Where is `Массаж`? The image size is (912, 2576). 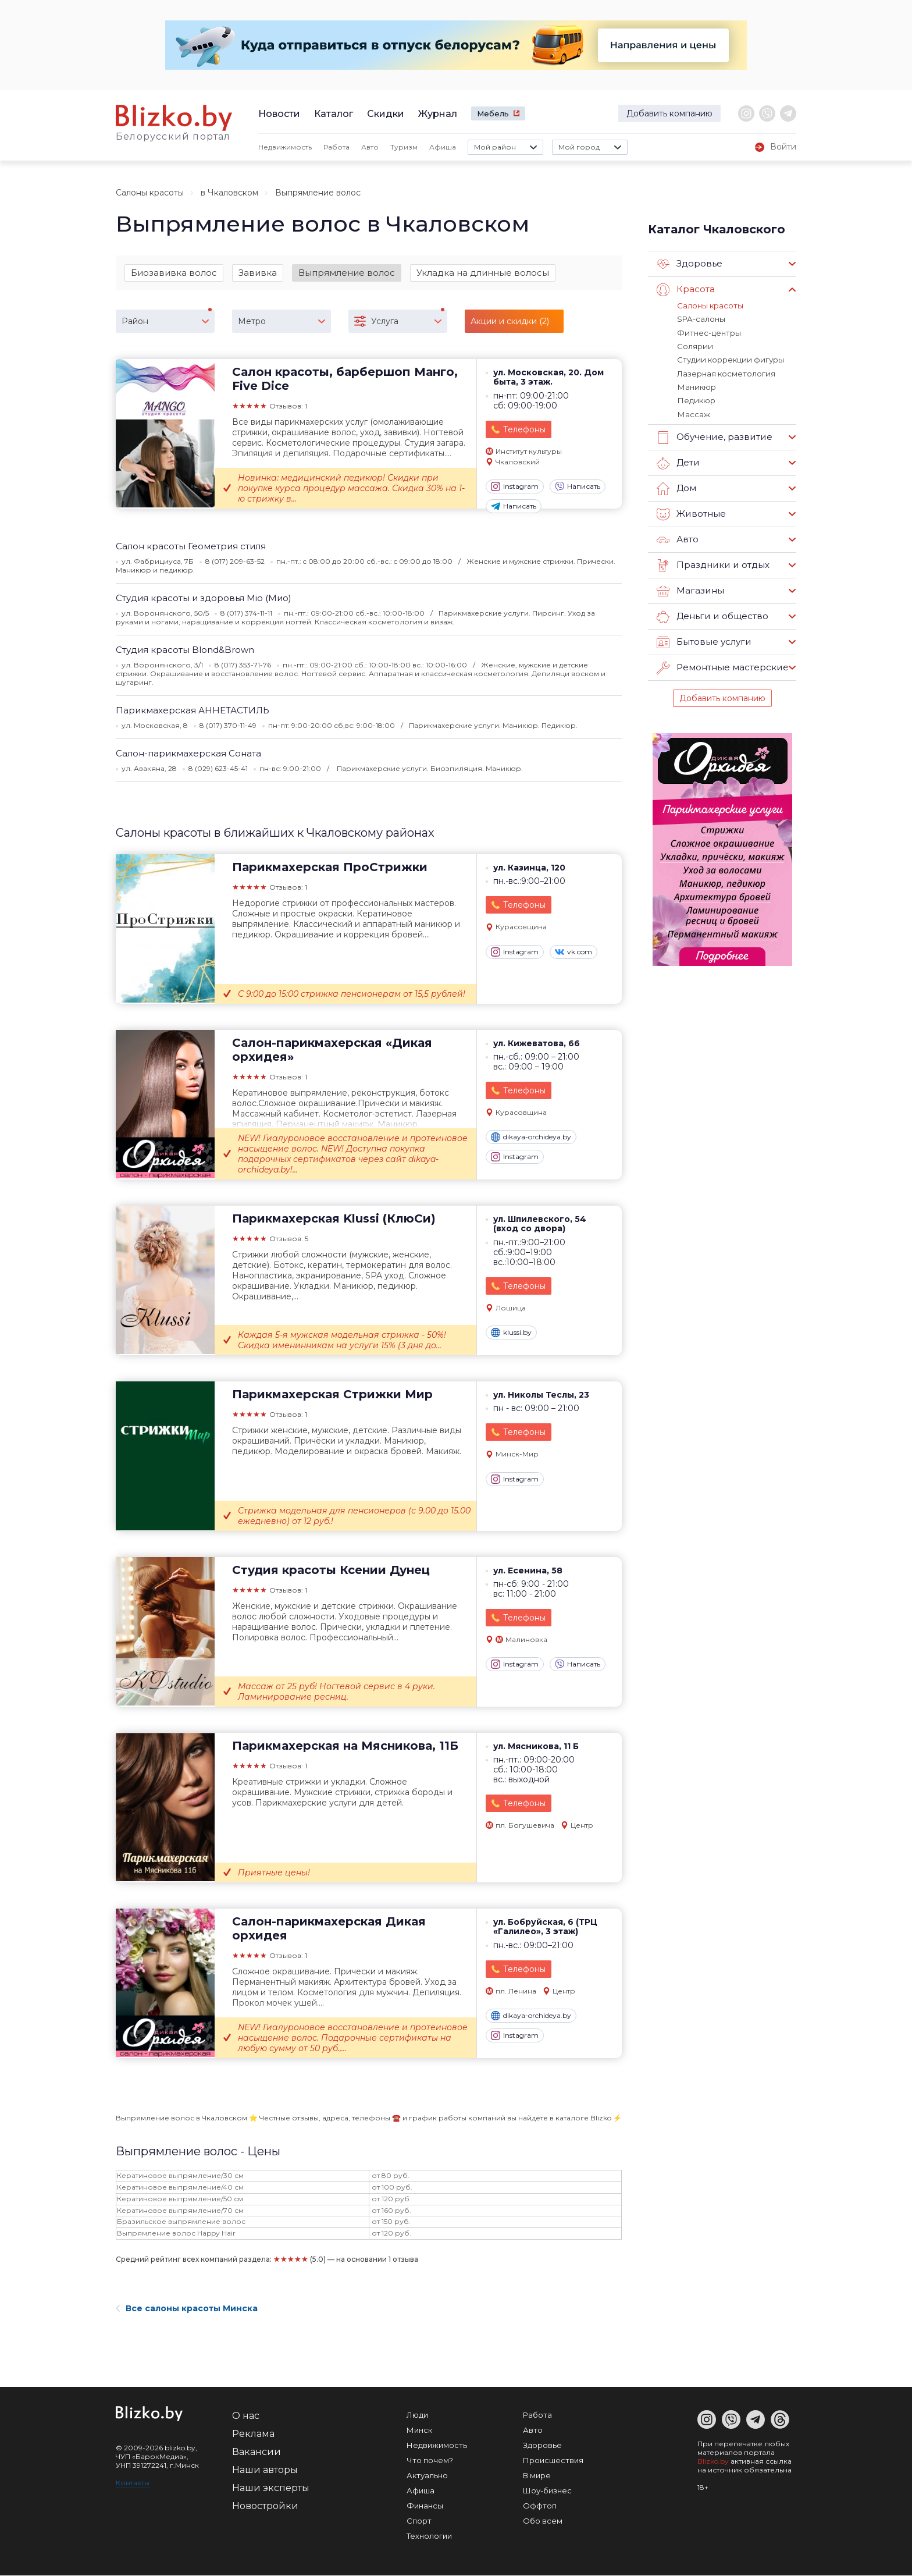
Массаж is located at coordinates (693, 412).